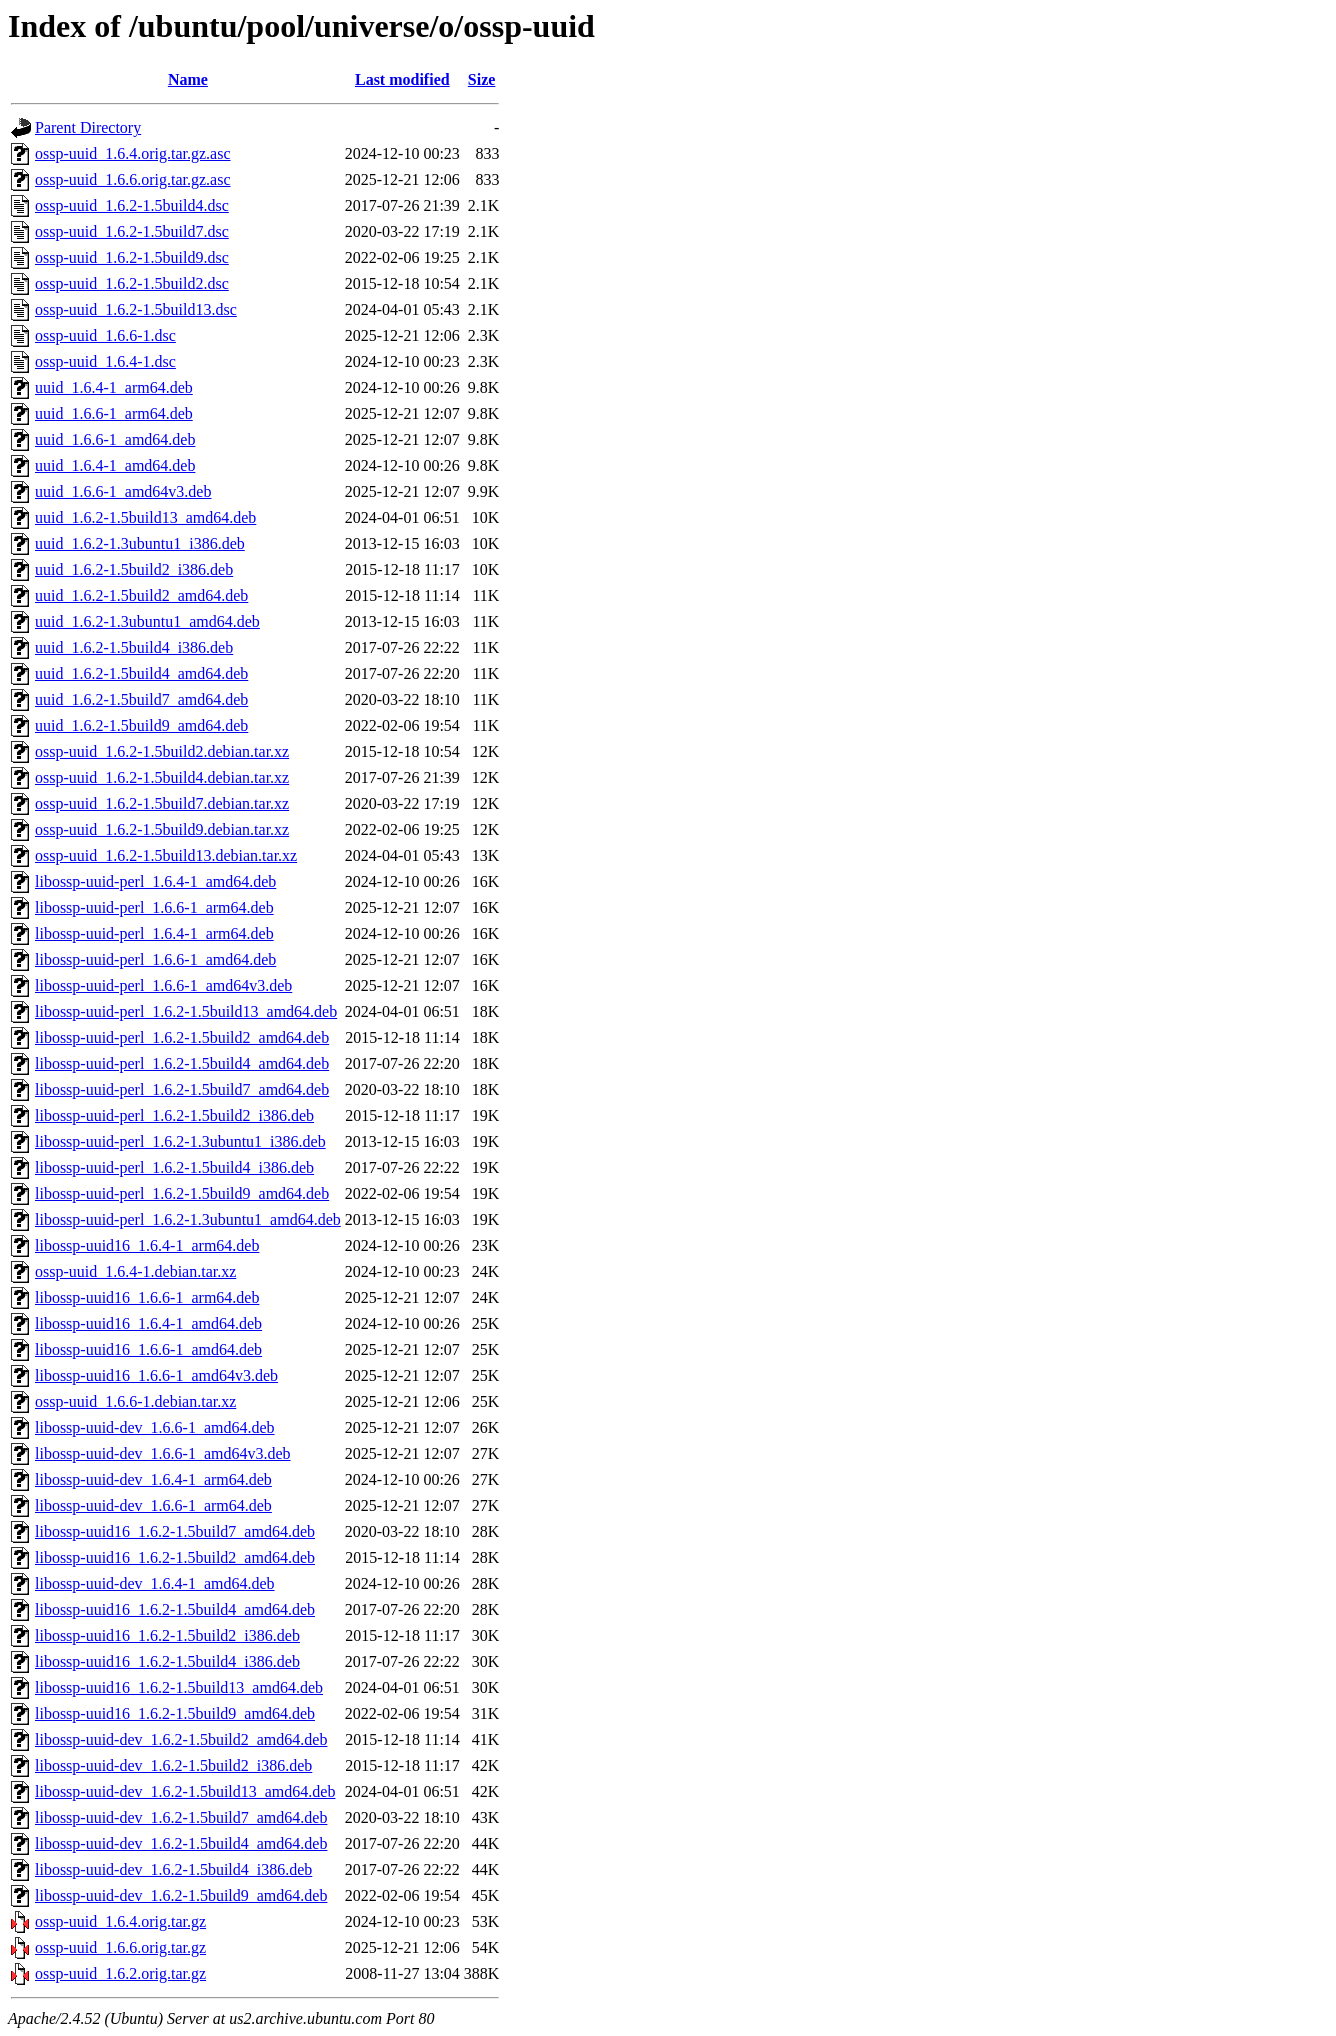 This screenshot has width=1336, height=2036. What do you see at coordinates (114, 413) in the screenshot?
I see `uuid_1.6.6-1_arm64.deb` at bounding box center [114, 413].